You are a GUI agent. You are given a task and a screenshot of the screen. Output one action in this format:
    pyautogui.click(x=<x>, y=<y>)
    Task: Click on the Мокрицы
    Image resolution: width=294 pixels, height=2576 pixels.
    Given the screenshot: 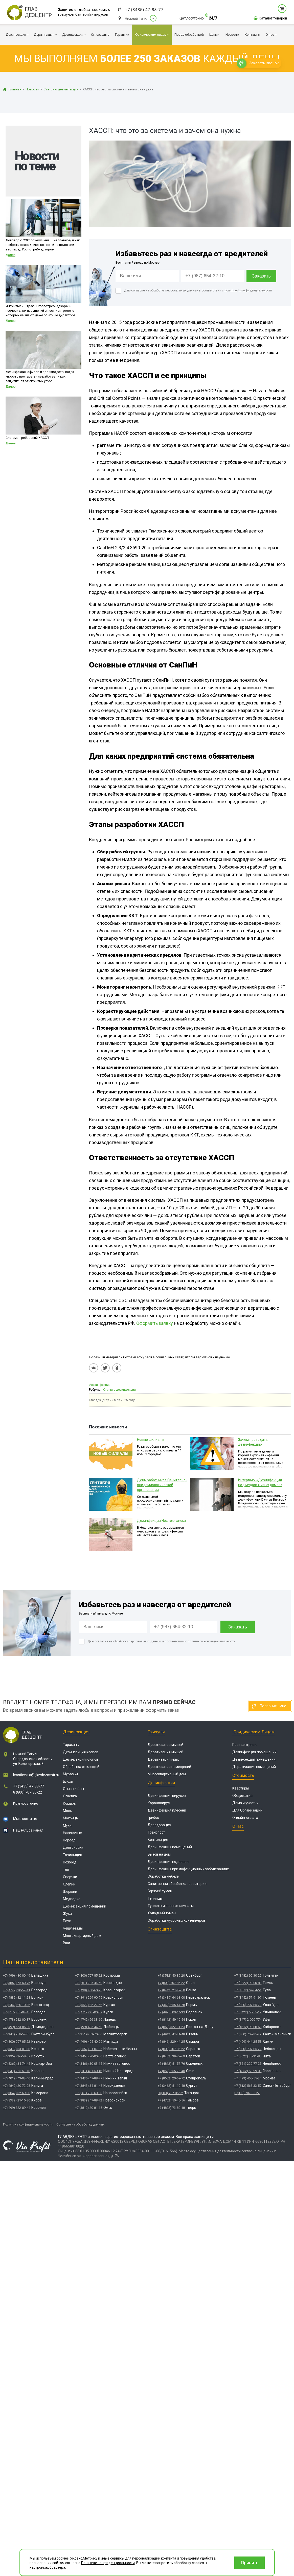 What is the action you would take?
    pyautogui.click(x=71, y=1818)
    